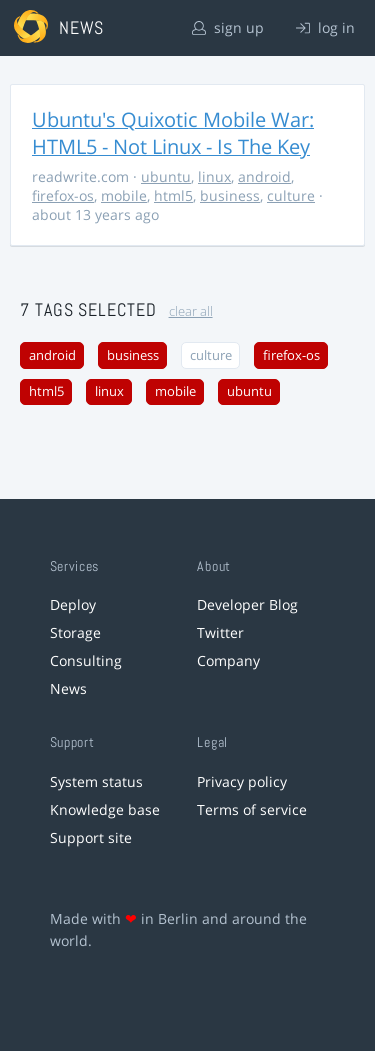 This screenshot has width=375, height=1051. Describe the element at coordinates (252, 809) in the screenshot. I see `Terms of service` at that location.